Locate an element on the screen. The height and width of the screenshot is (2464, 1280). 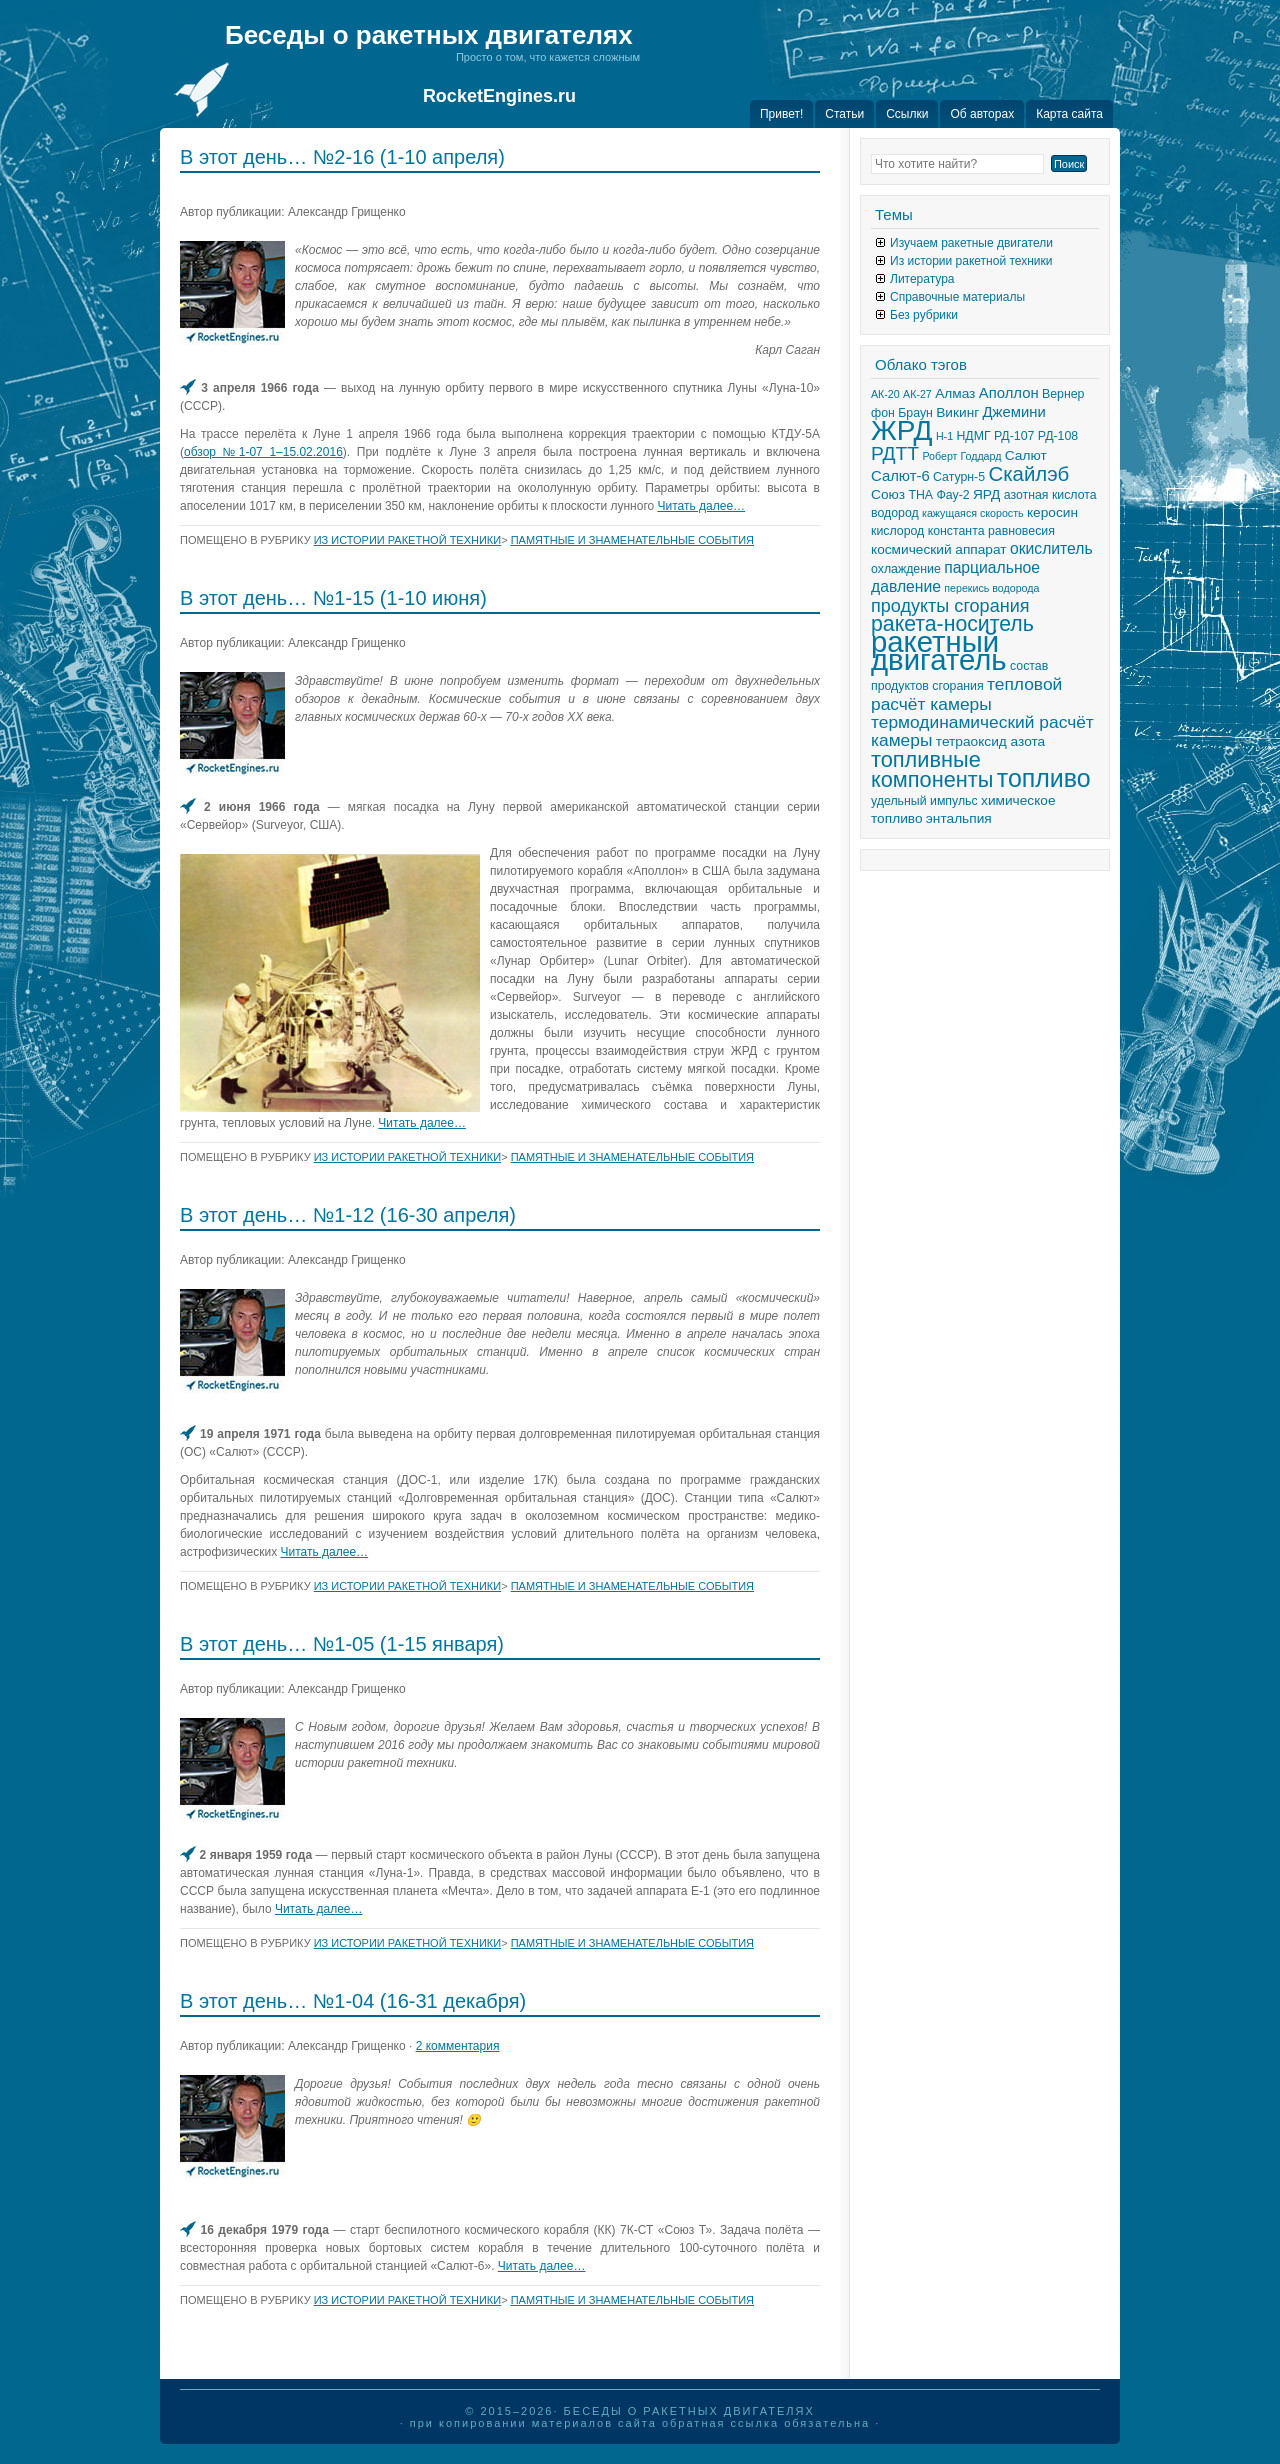
2 комментария is located at coordinates (458, 2046).